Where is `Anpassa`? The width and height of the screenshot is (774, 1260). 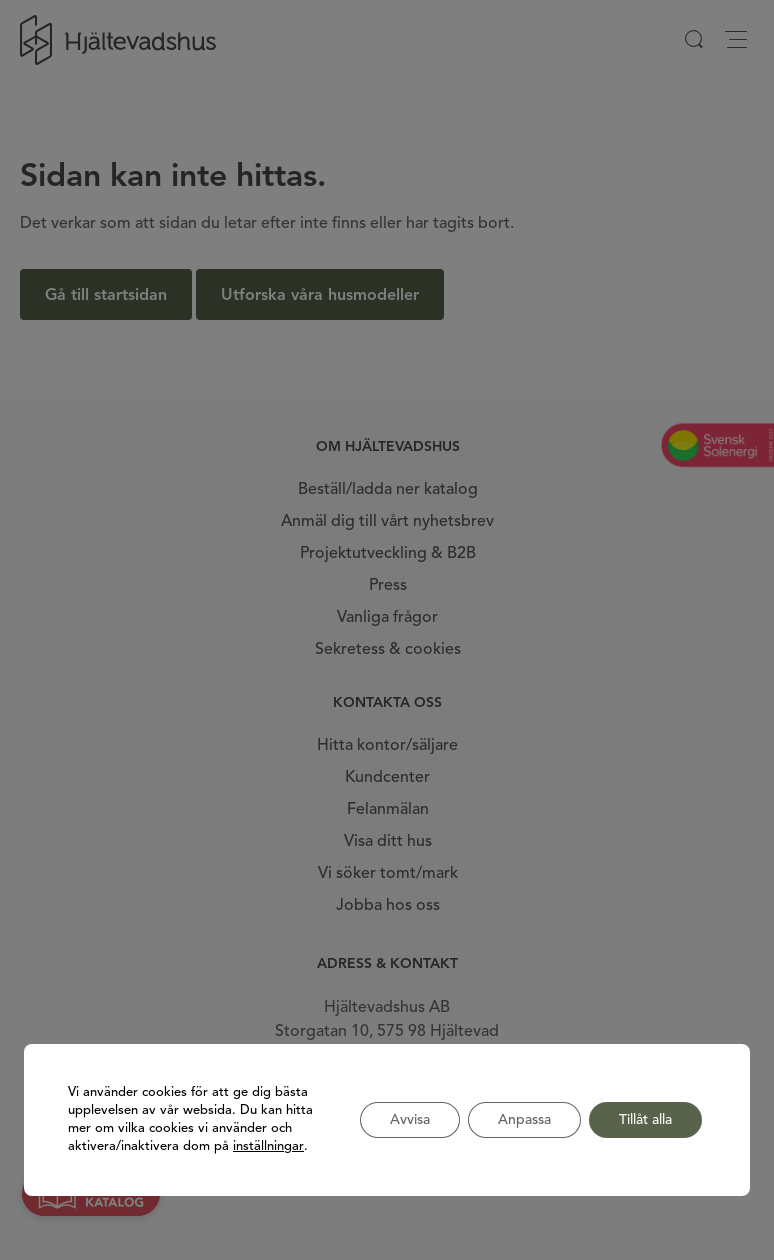 Anpassa is located at coordinates (524, 1120).